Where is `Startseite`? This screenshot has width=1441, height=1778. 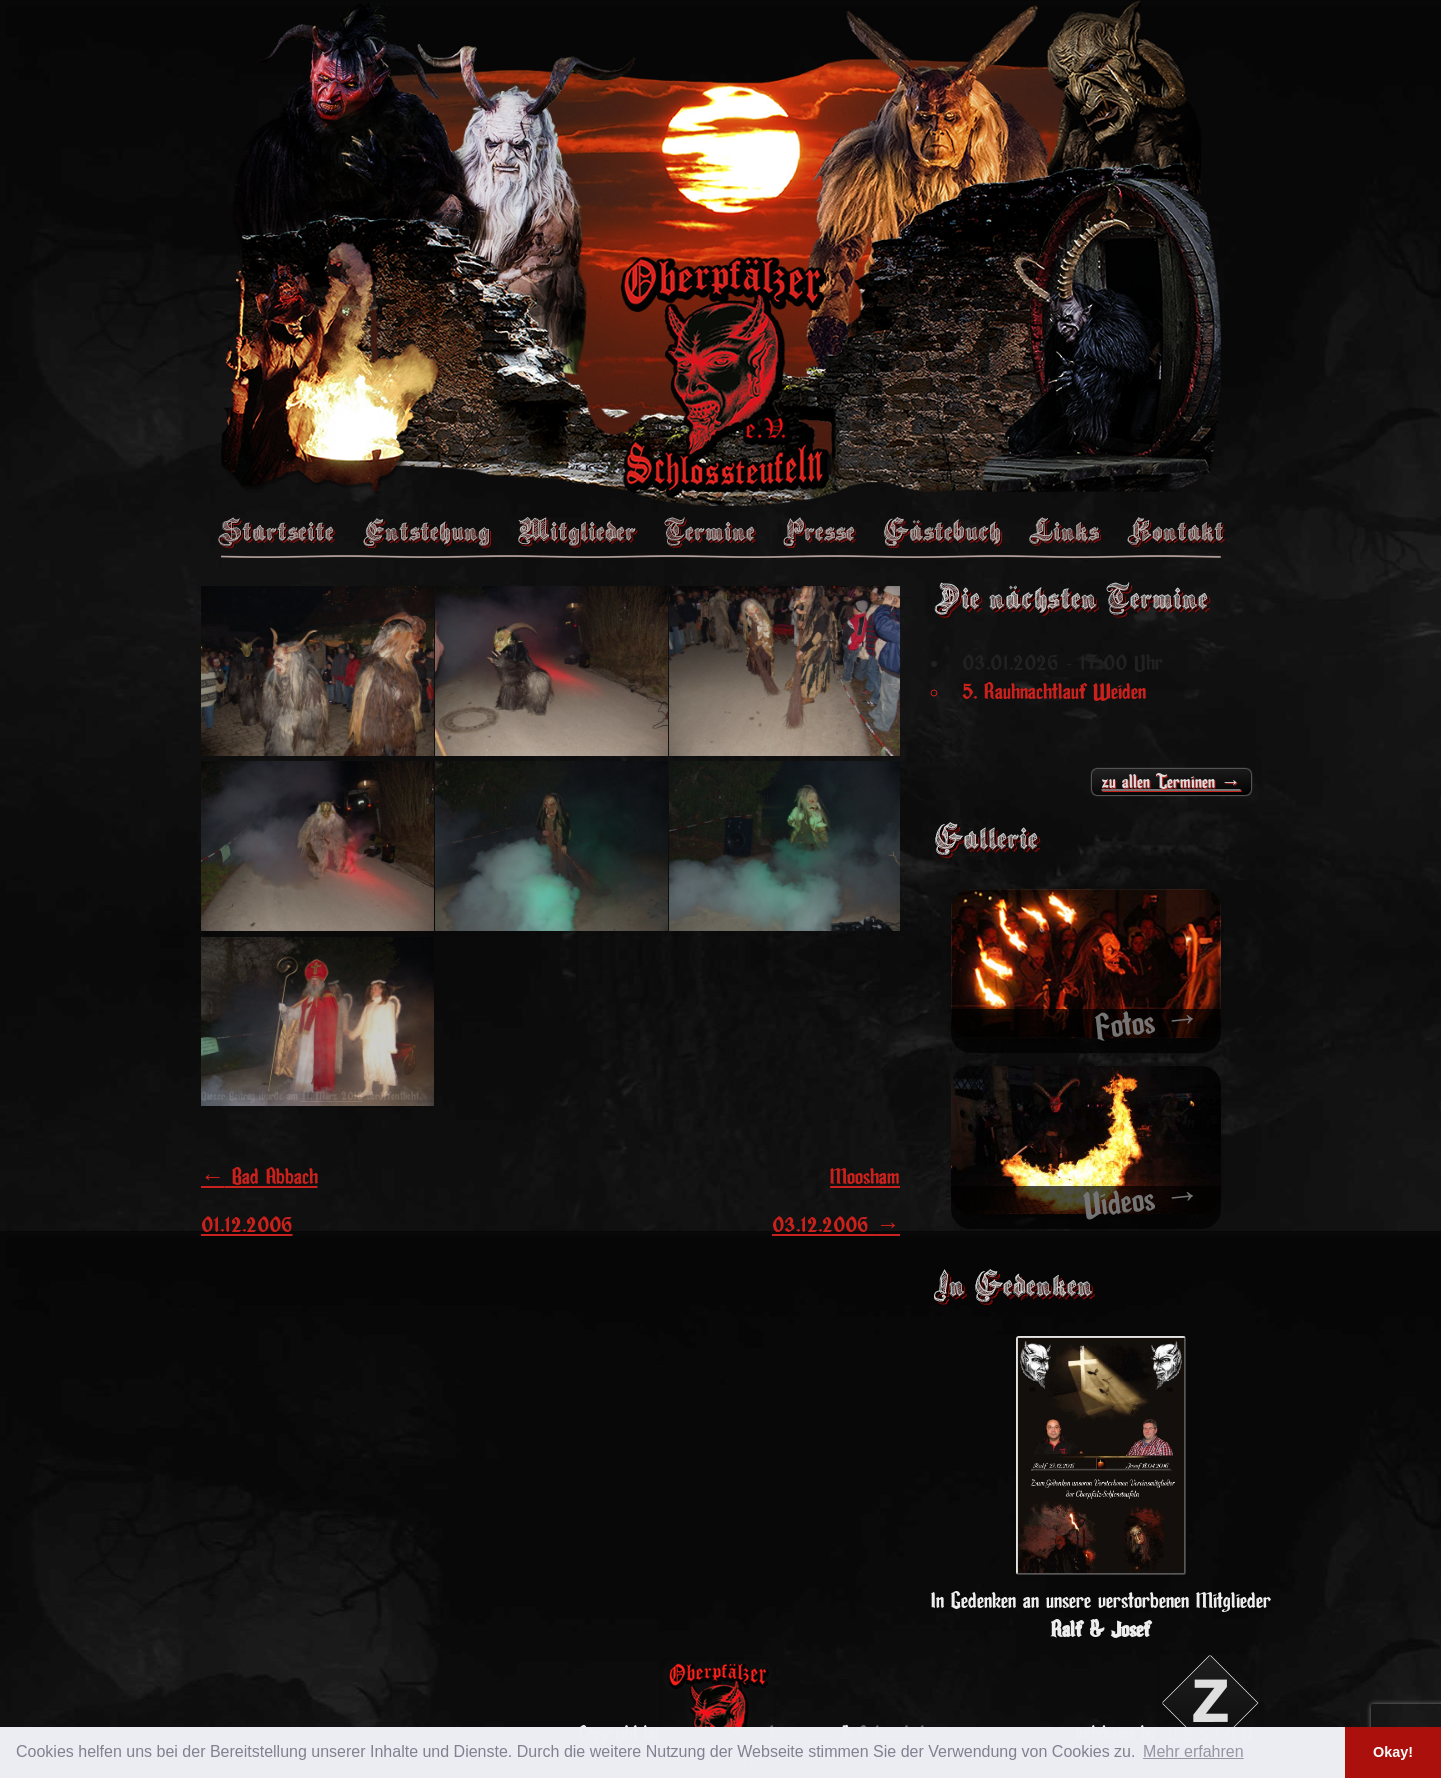
Startseite is located at coordinates (276, 531).